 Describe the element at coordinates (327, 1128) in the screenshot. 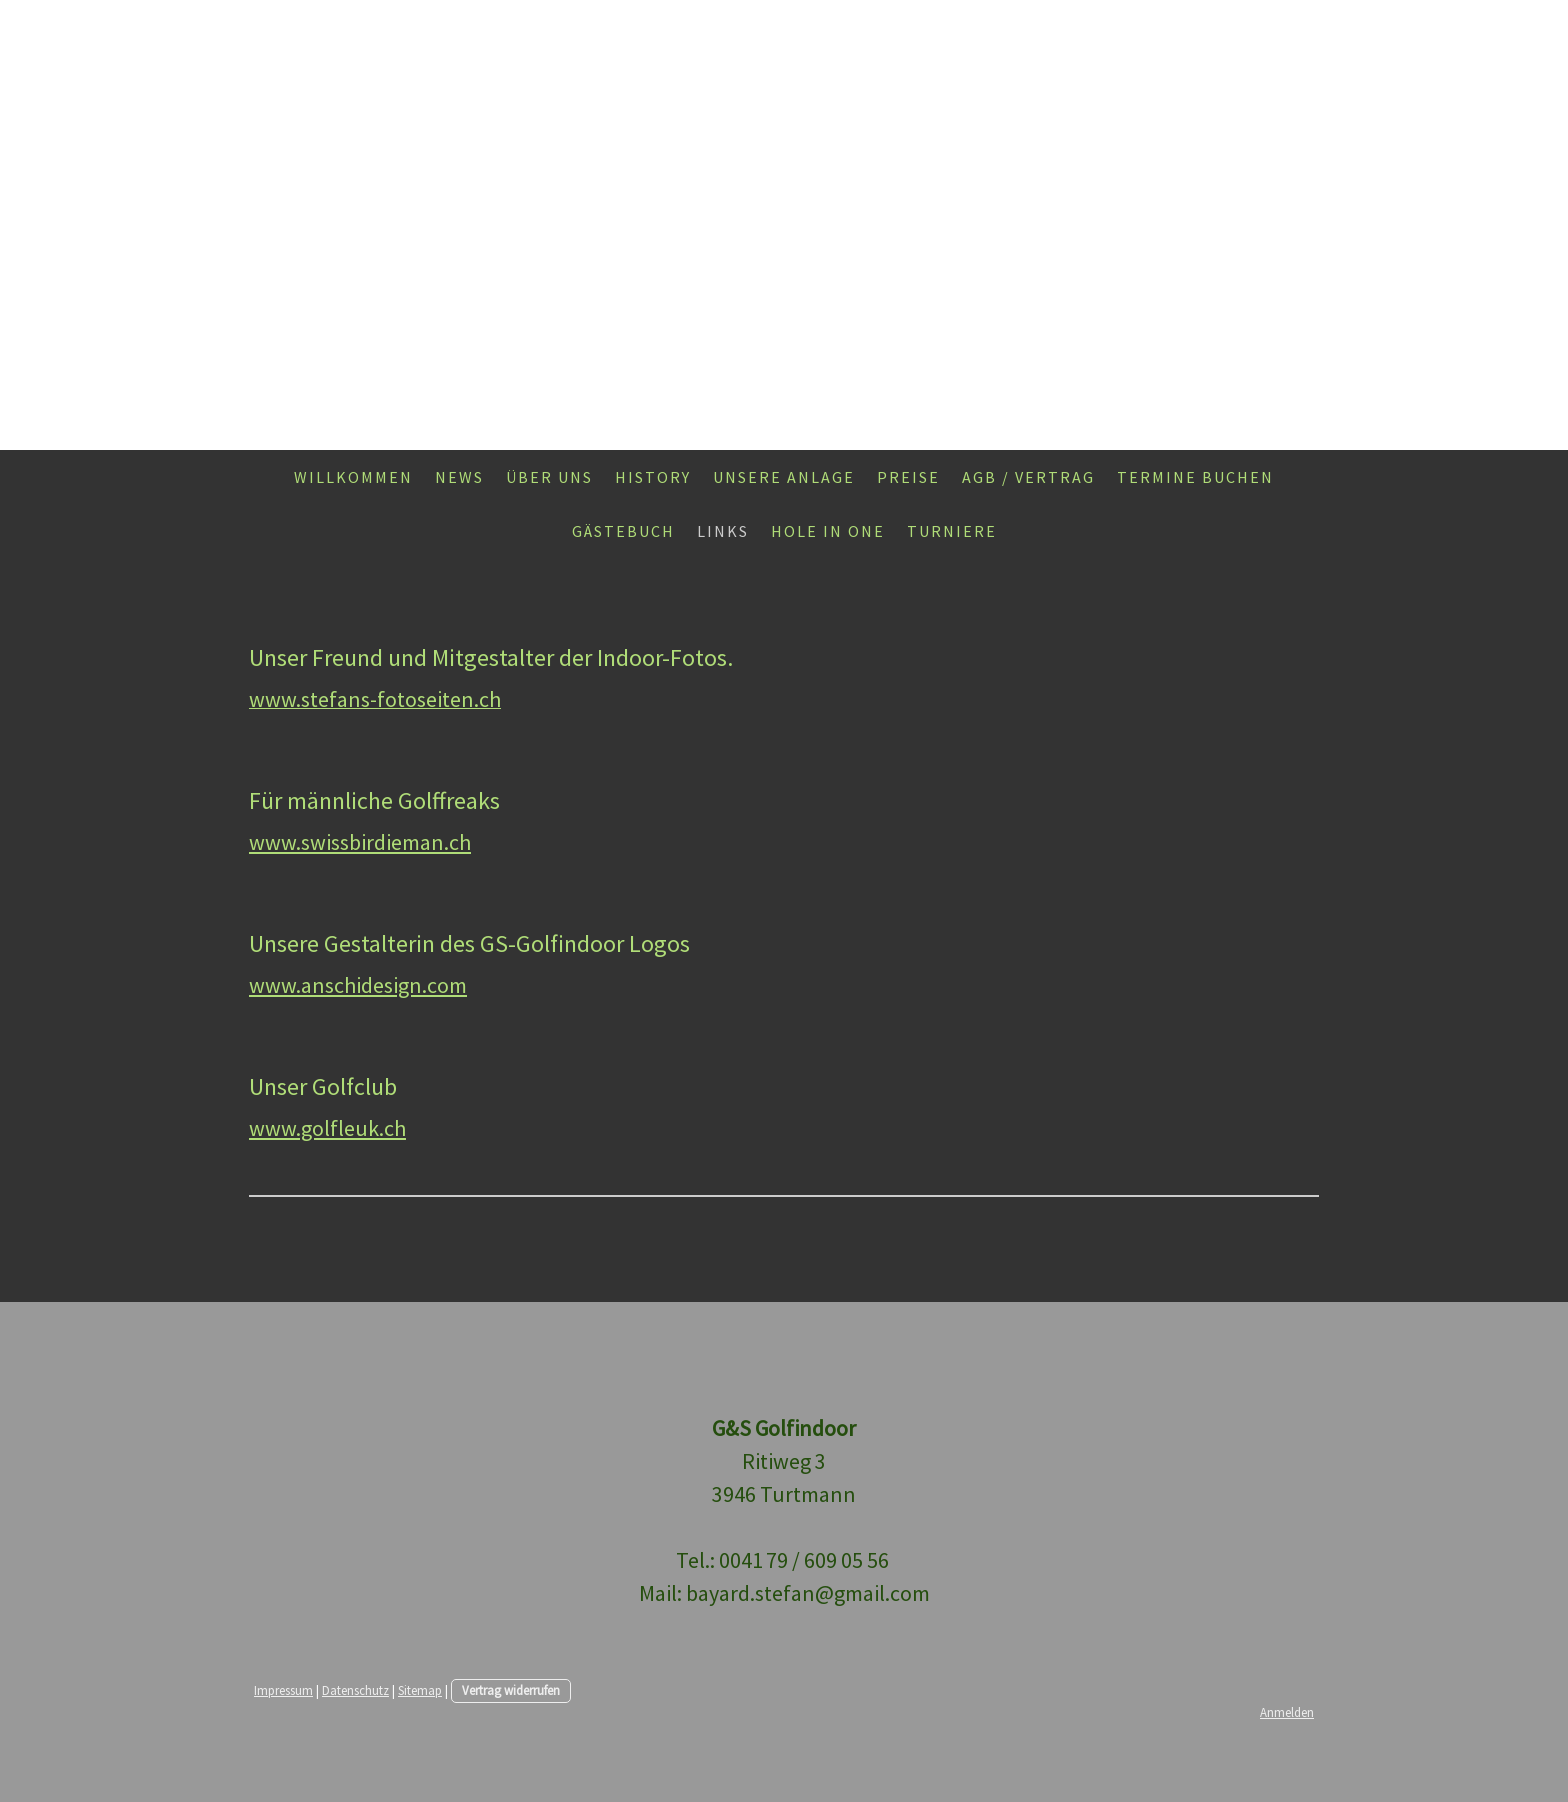

I see `www.golfleuk.ch` at that location.